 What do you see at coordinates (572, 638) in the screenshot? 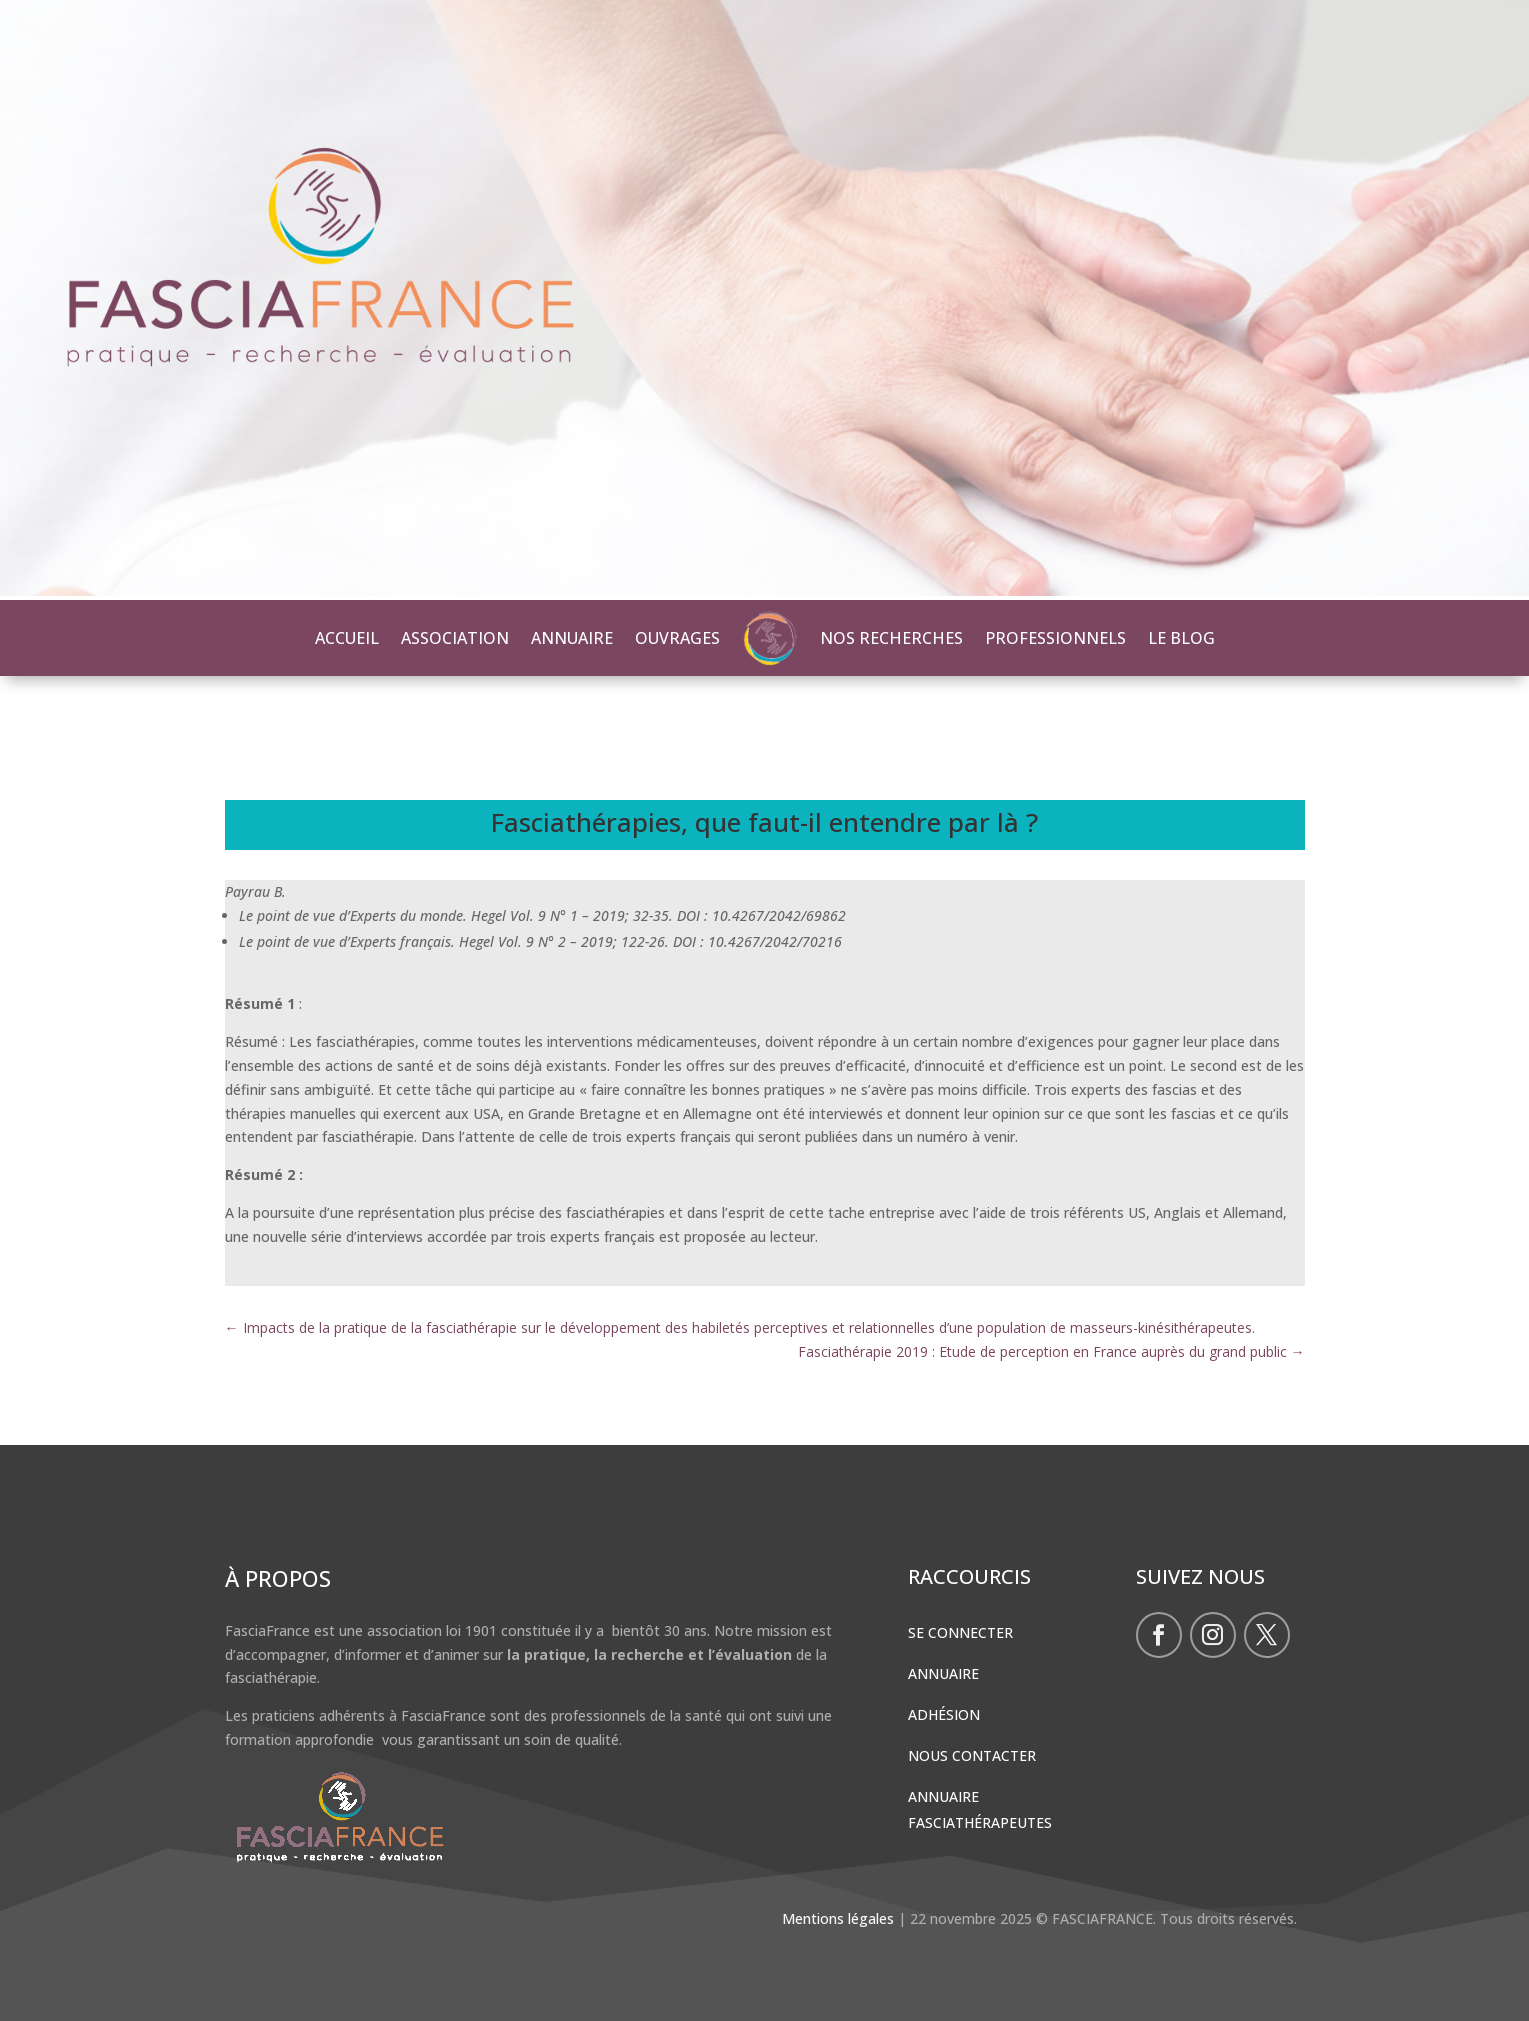
I see `ANNUAIRE` at bounding box center [572, 638].